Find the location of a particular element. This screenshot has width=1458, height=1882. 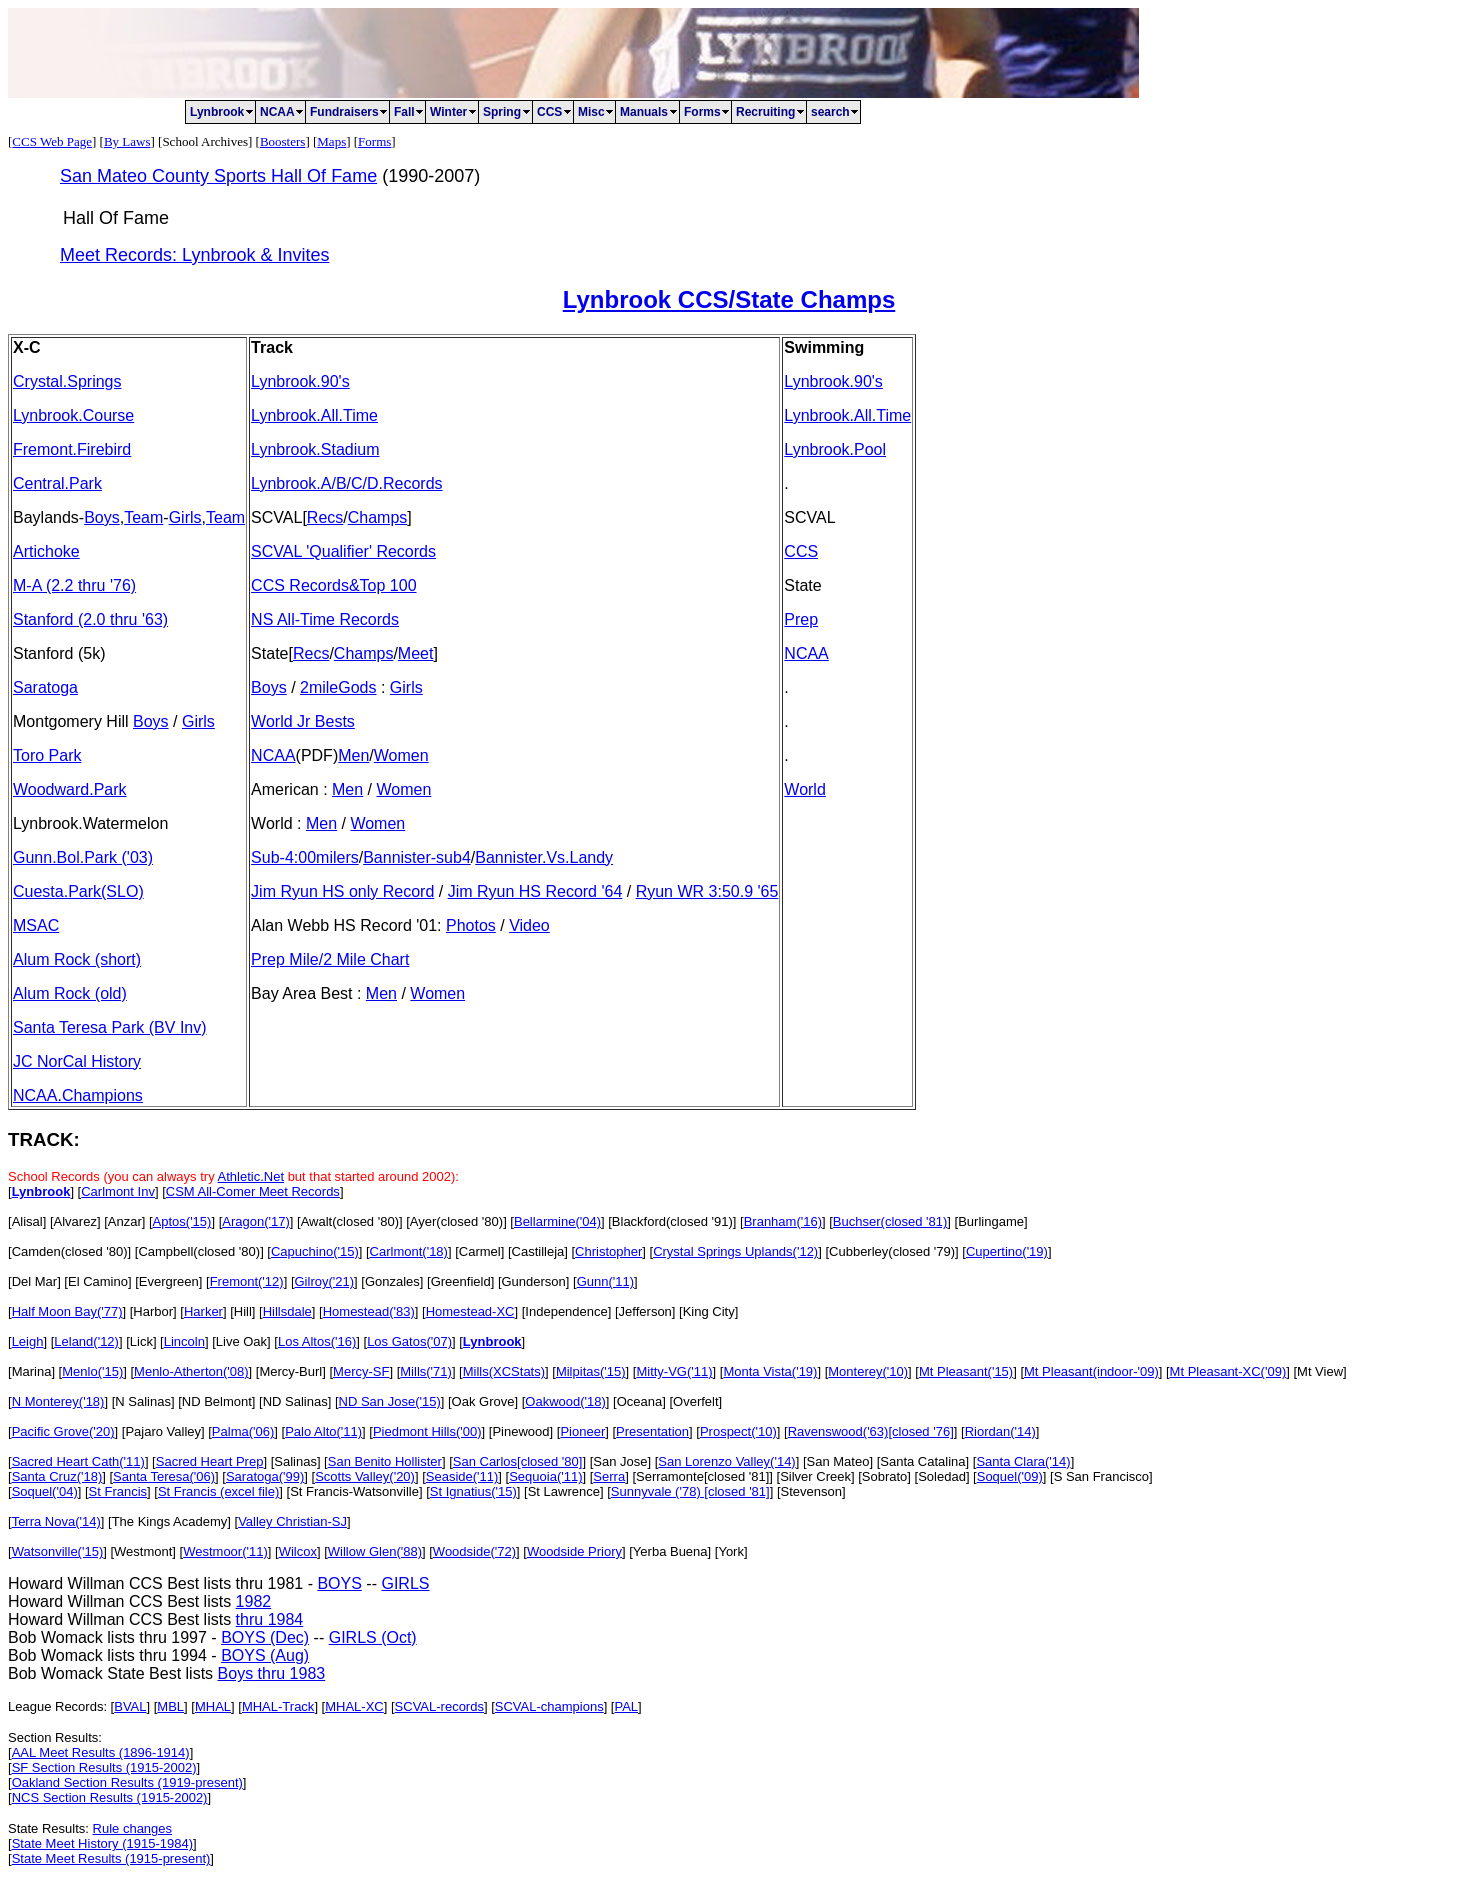

] [San Jose is located at coordinates (614, 1461).